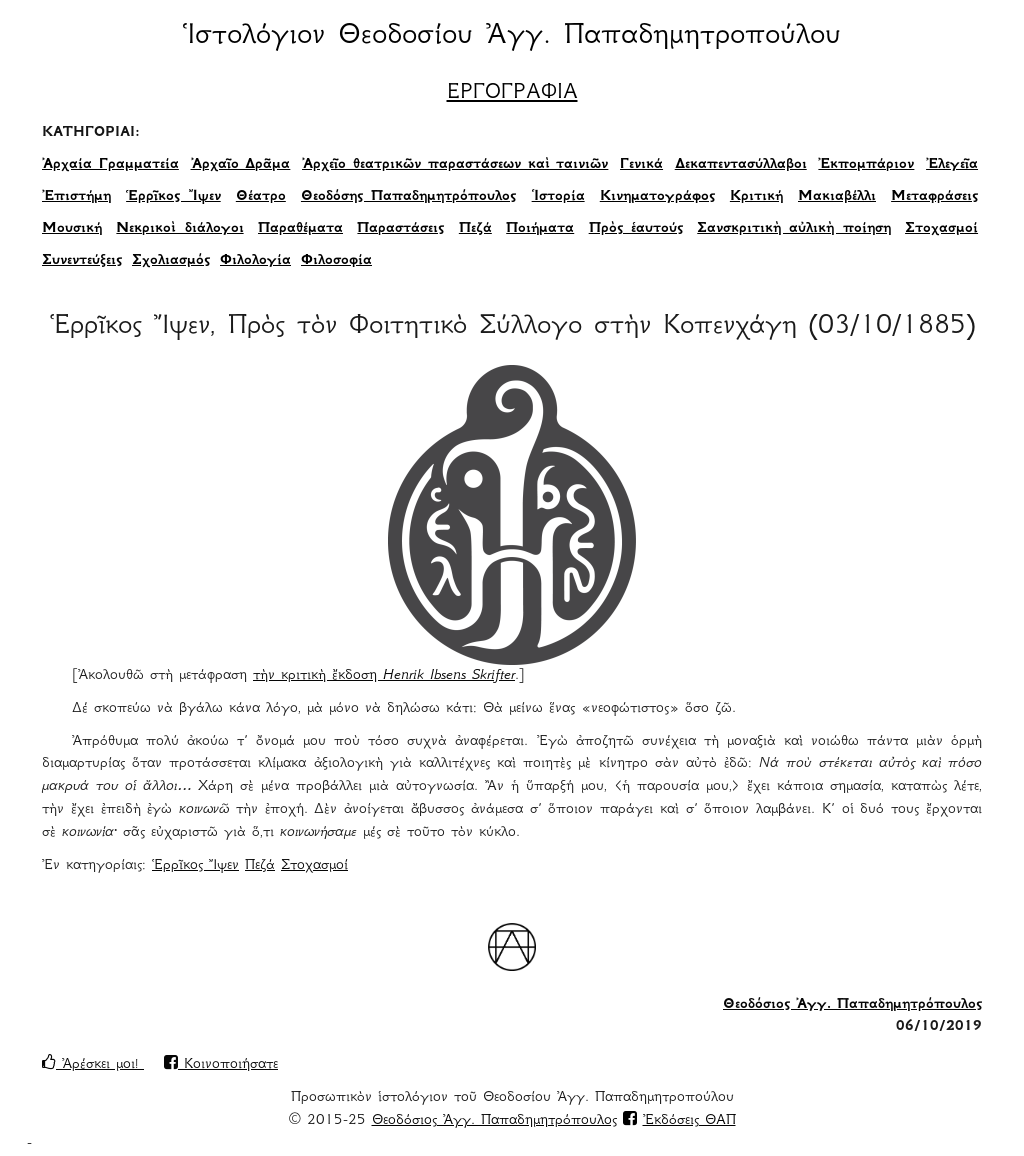 This screenshot has height=1156, width=1024. What do you see at coordinates (741, 165) in the screenshot?
I see `Δεκαπεντασύλλαβοι` at bounding box center [741, 165].